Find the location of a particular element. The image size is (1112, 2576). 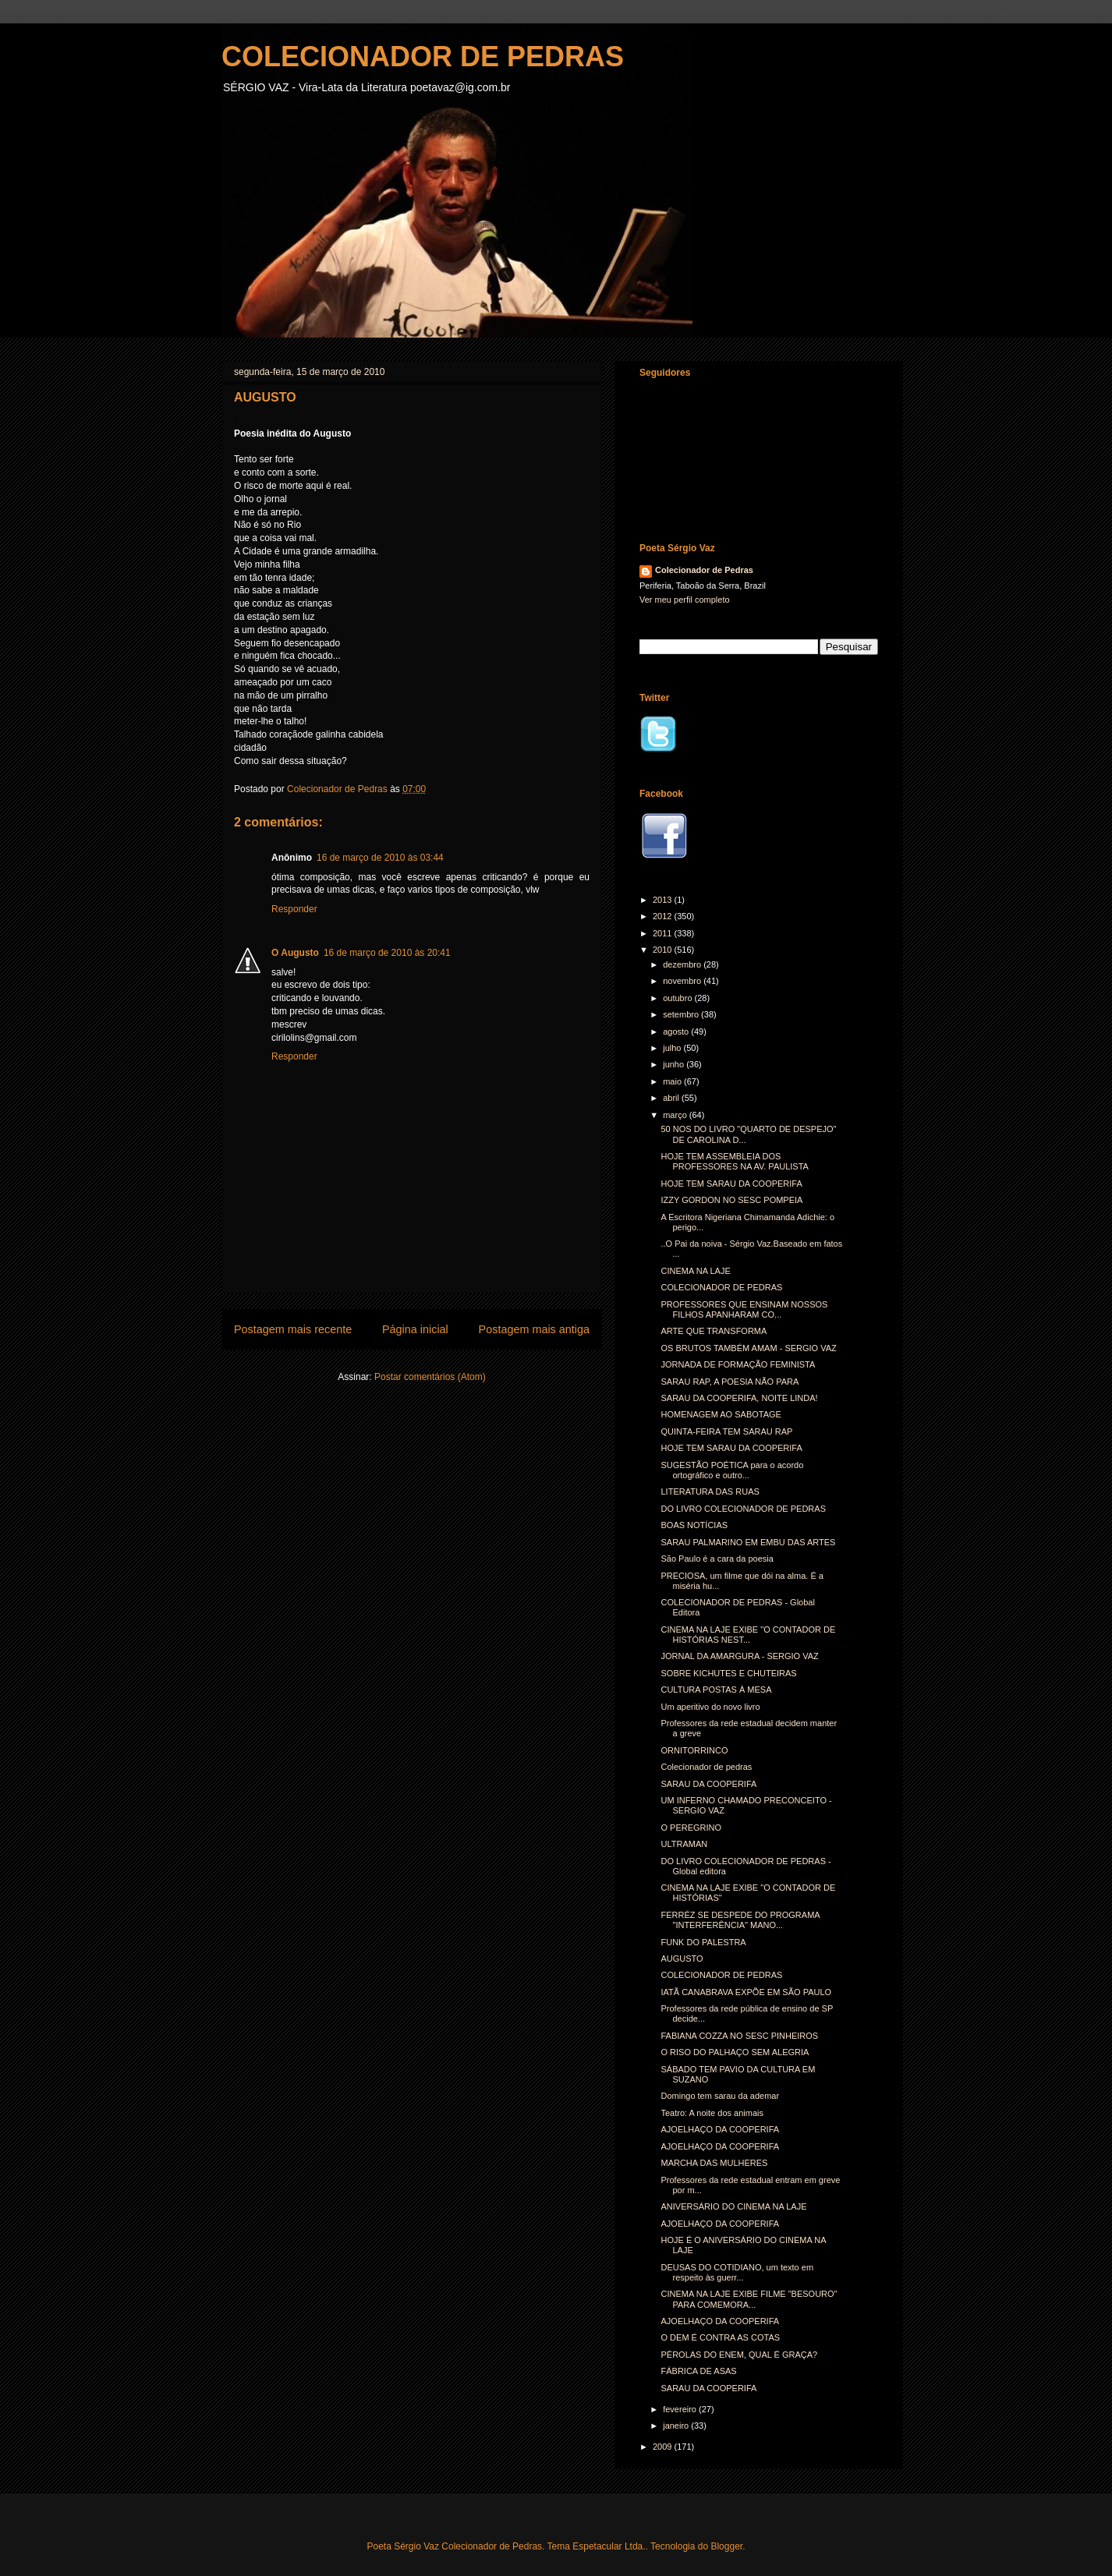

ANIVERSÁRIO DO CINEMA NA LAJE is located at coordinates (733, 2206).